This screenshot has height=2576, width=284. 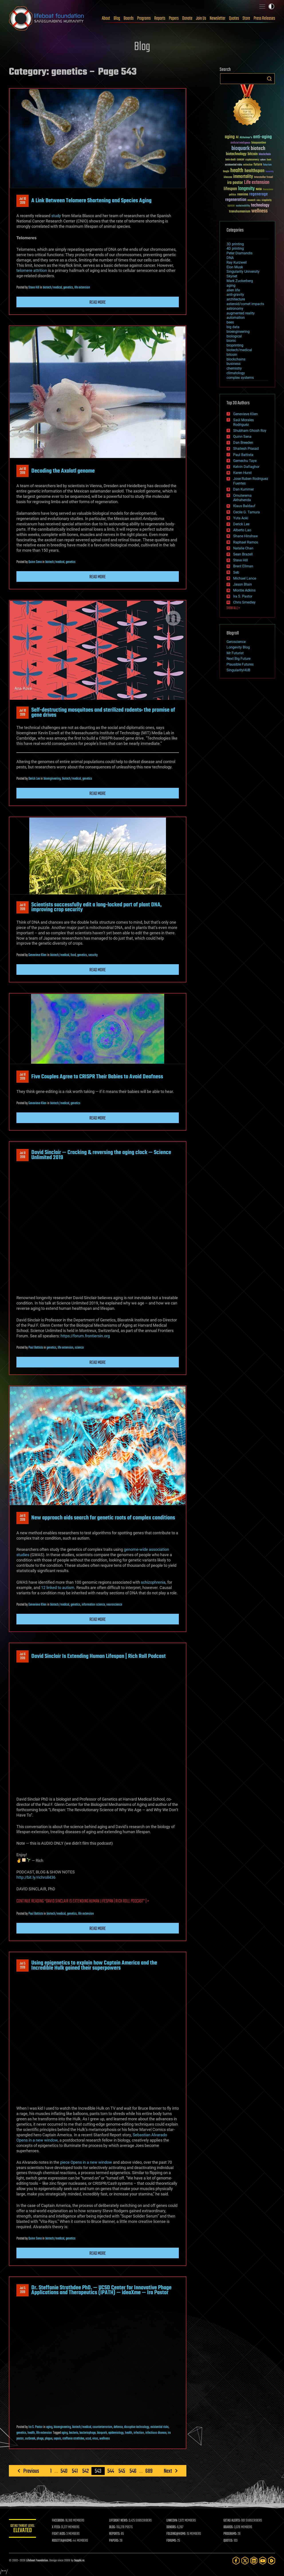 I want to click on bioquantine [bioquantine (50 items)], so click(x=258, y=142).